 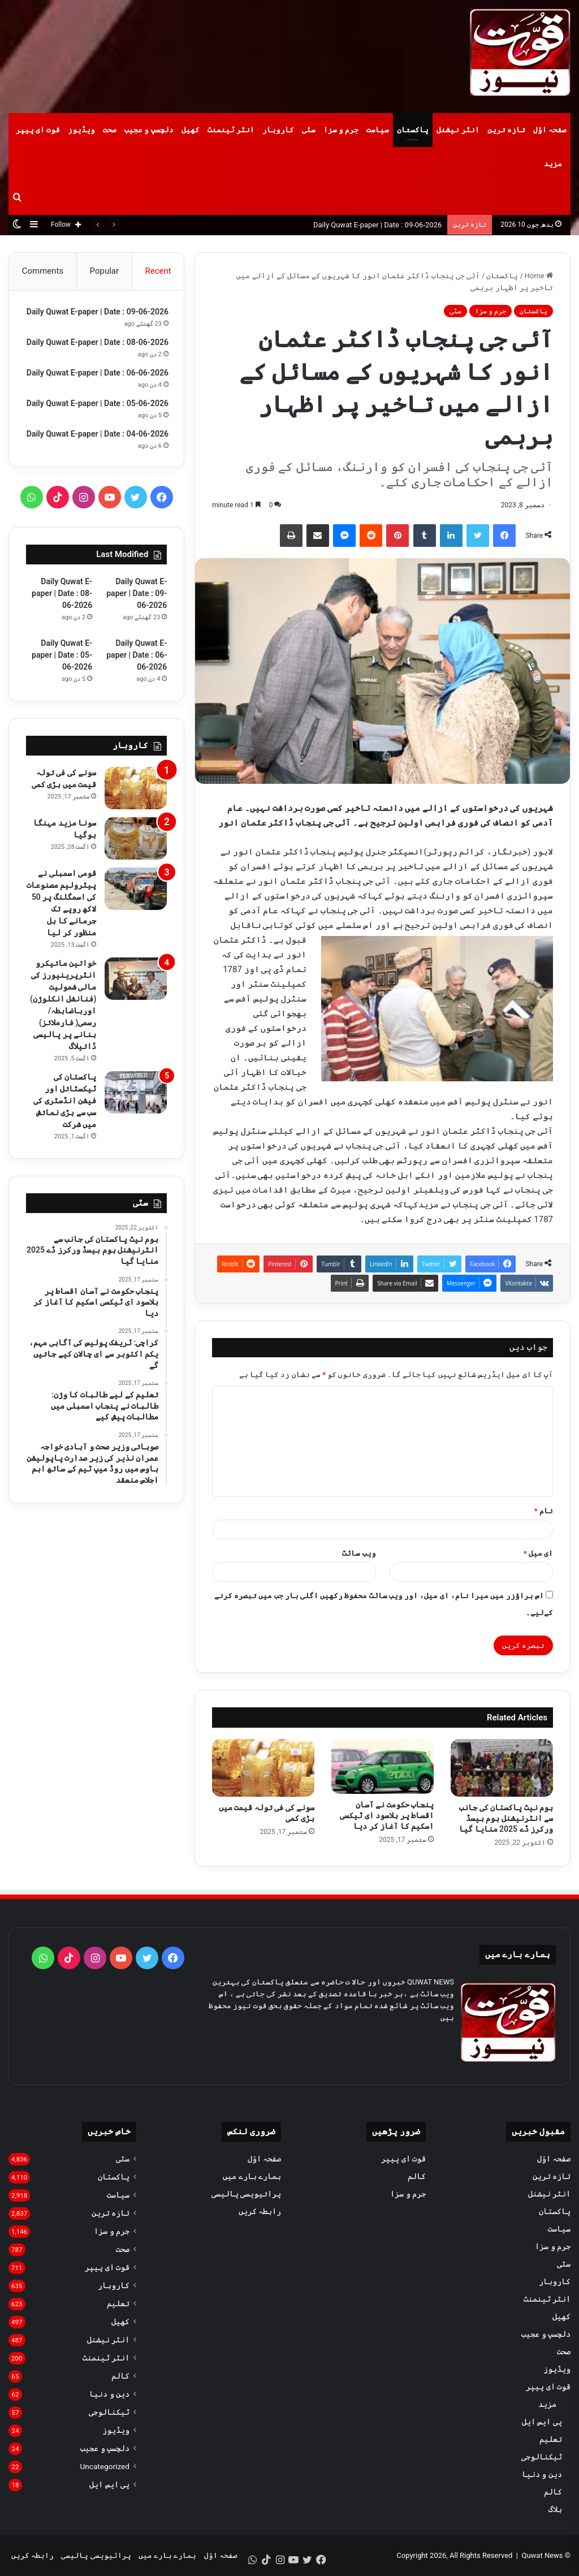 What do you see at coordinates (136, 900) in the screenshot?
I see `[سونا مزید مہنگا ہوگیا]` at bounding box center [136, 900].